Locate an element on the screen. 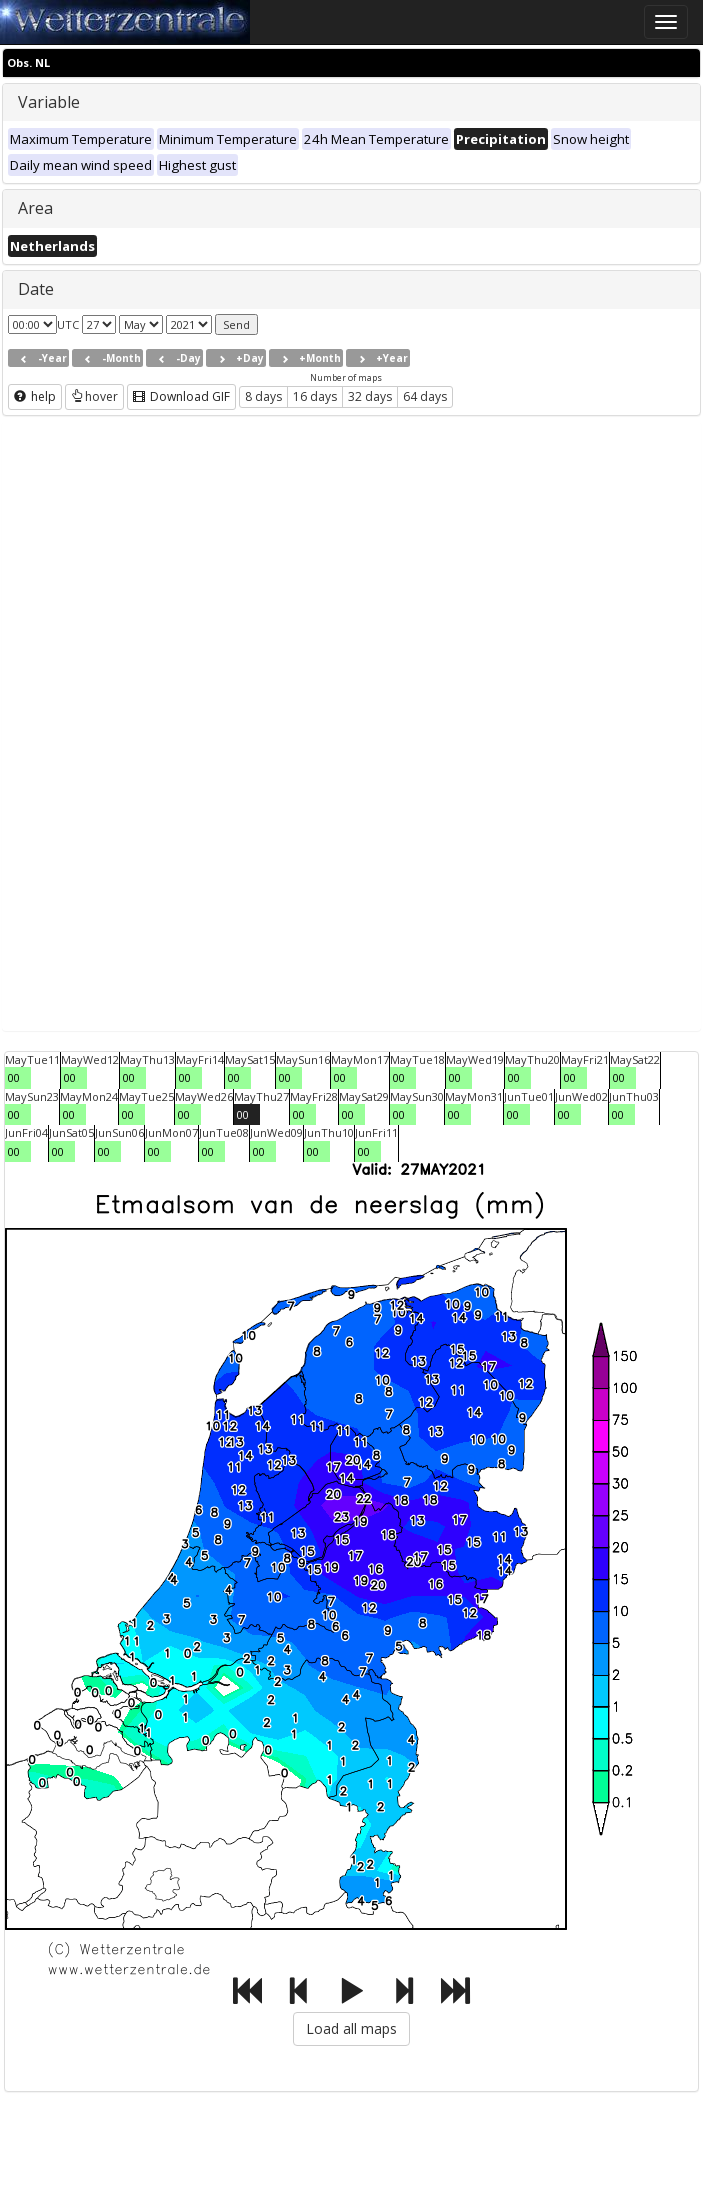  Date is located at coordinates (36, 289).